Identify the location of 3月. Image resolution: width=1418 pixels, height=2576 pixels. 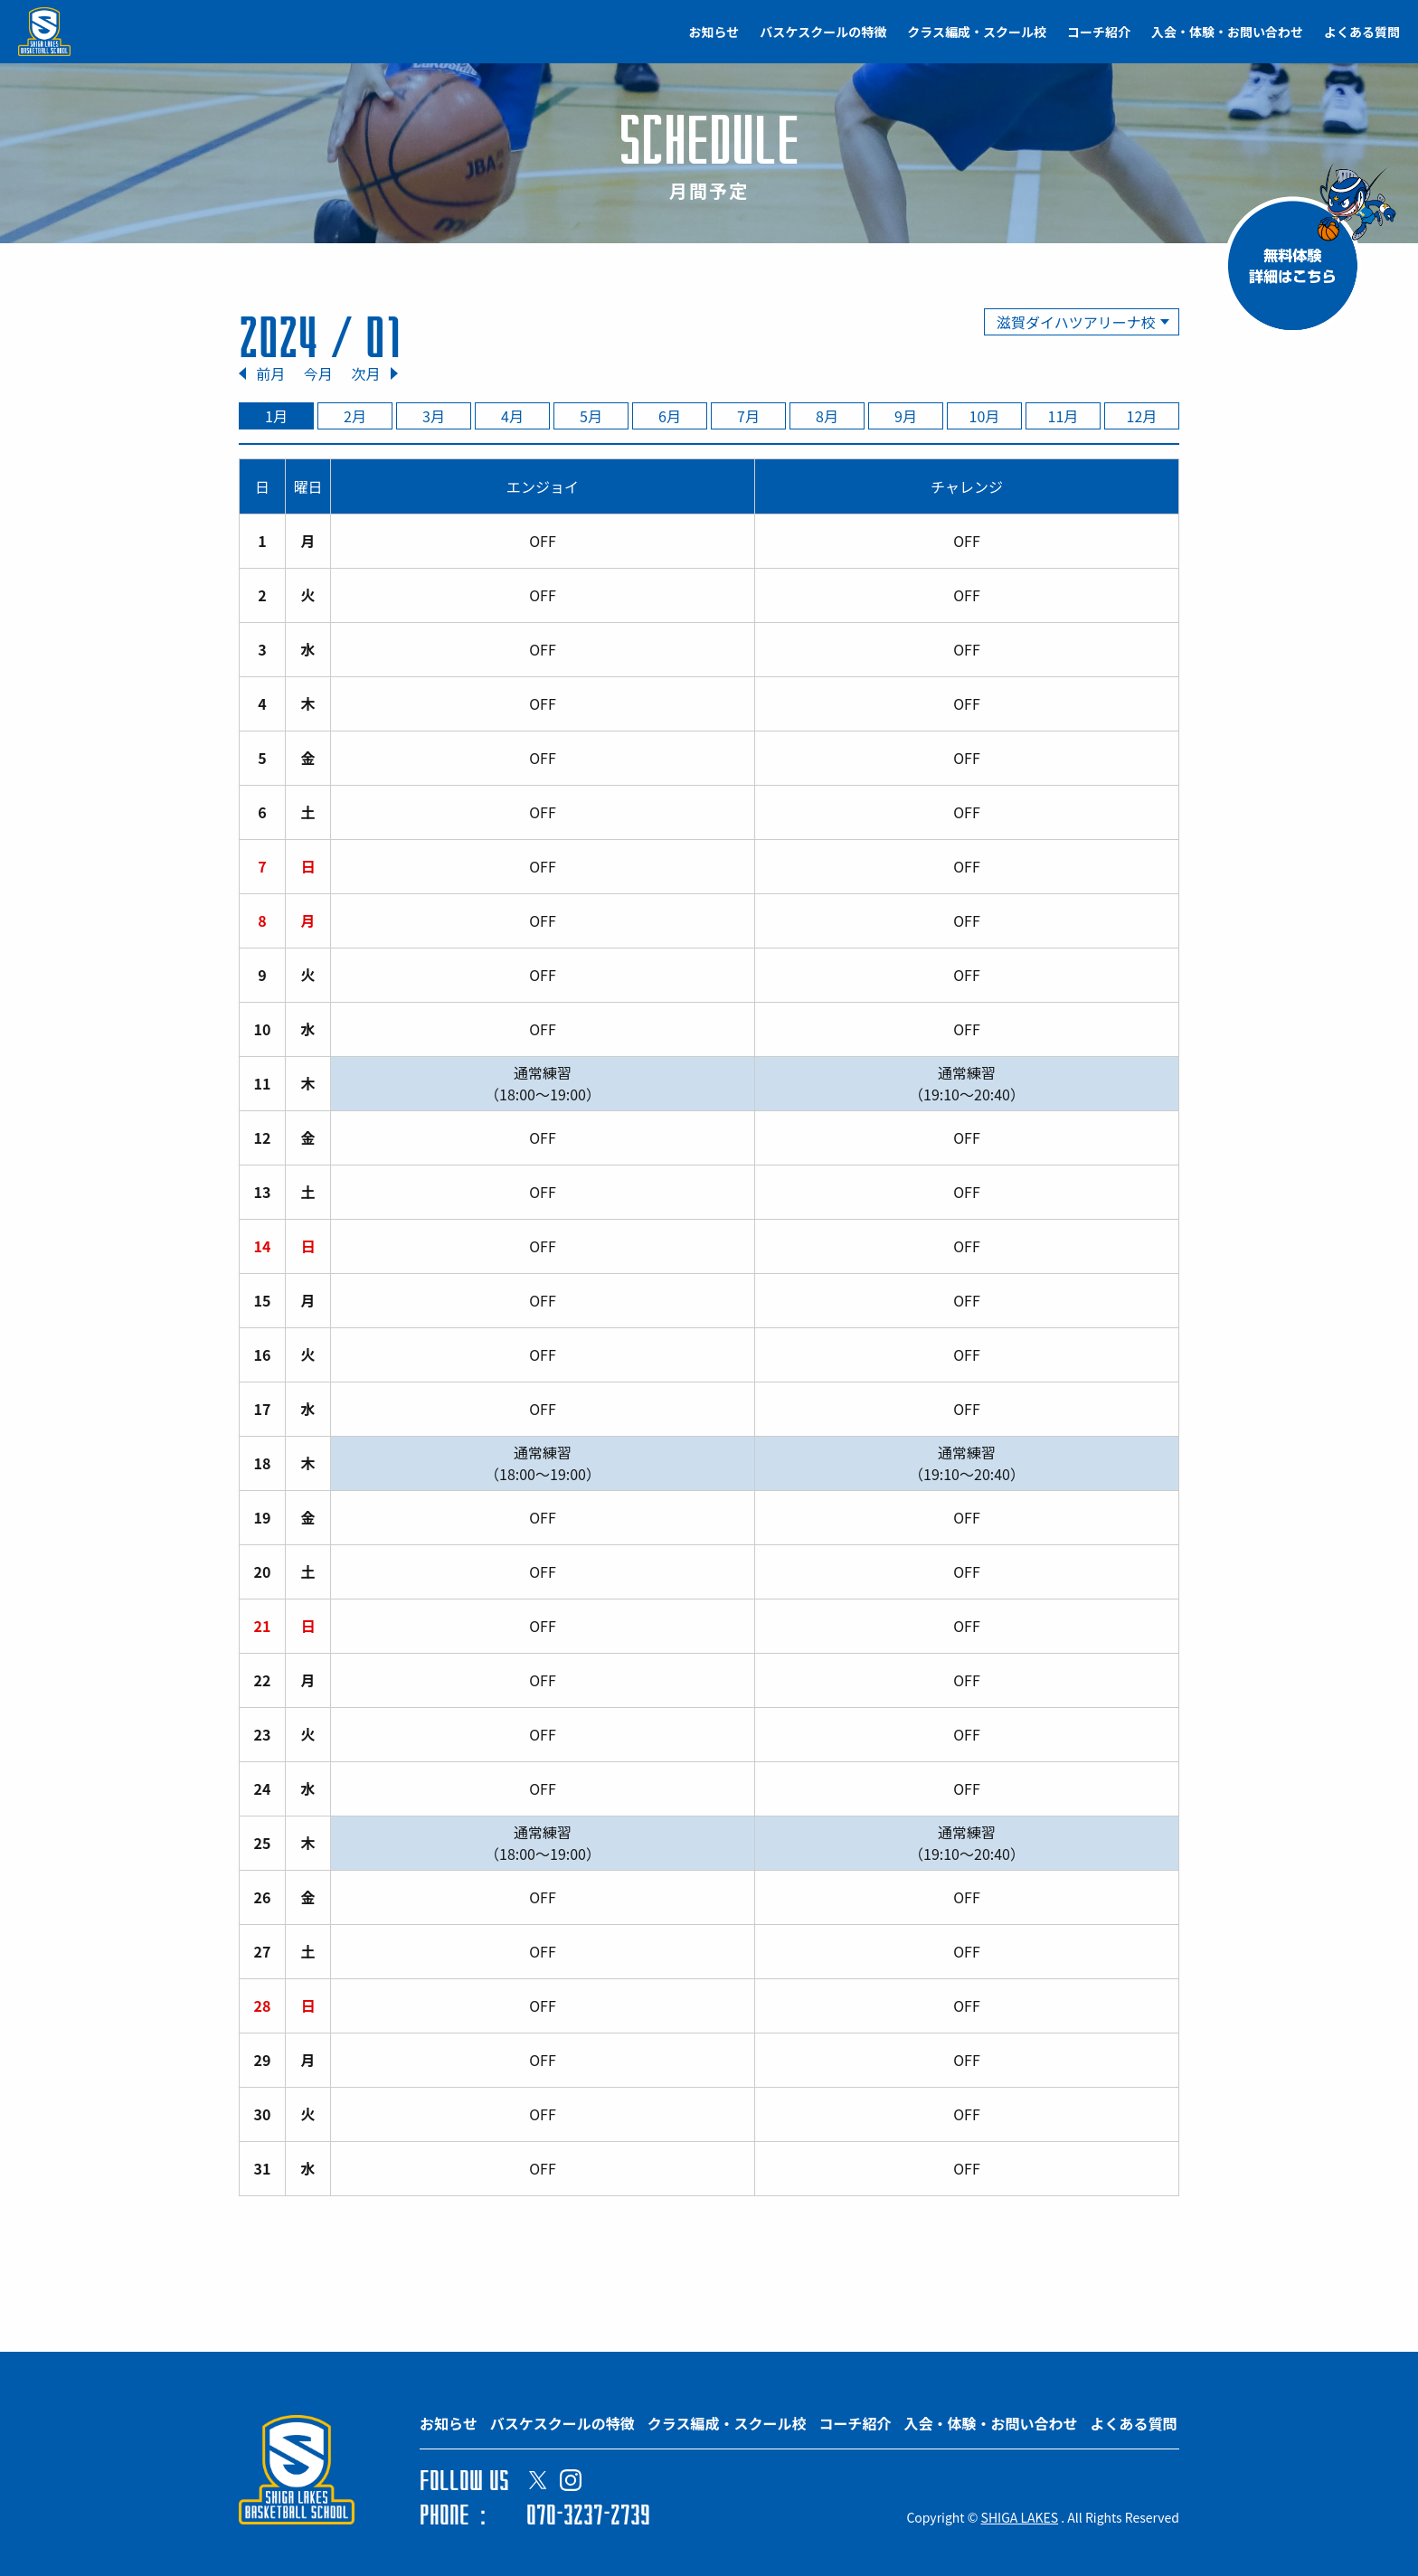
(433, 416).